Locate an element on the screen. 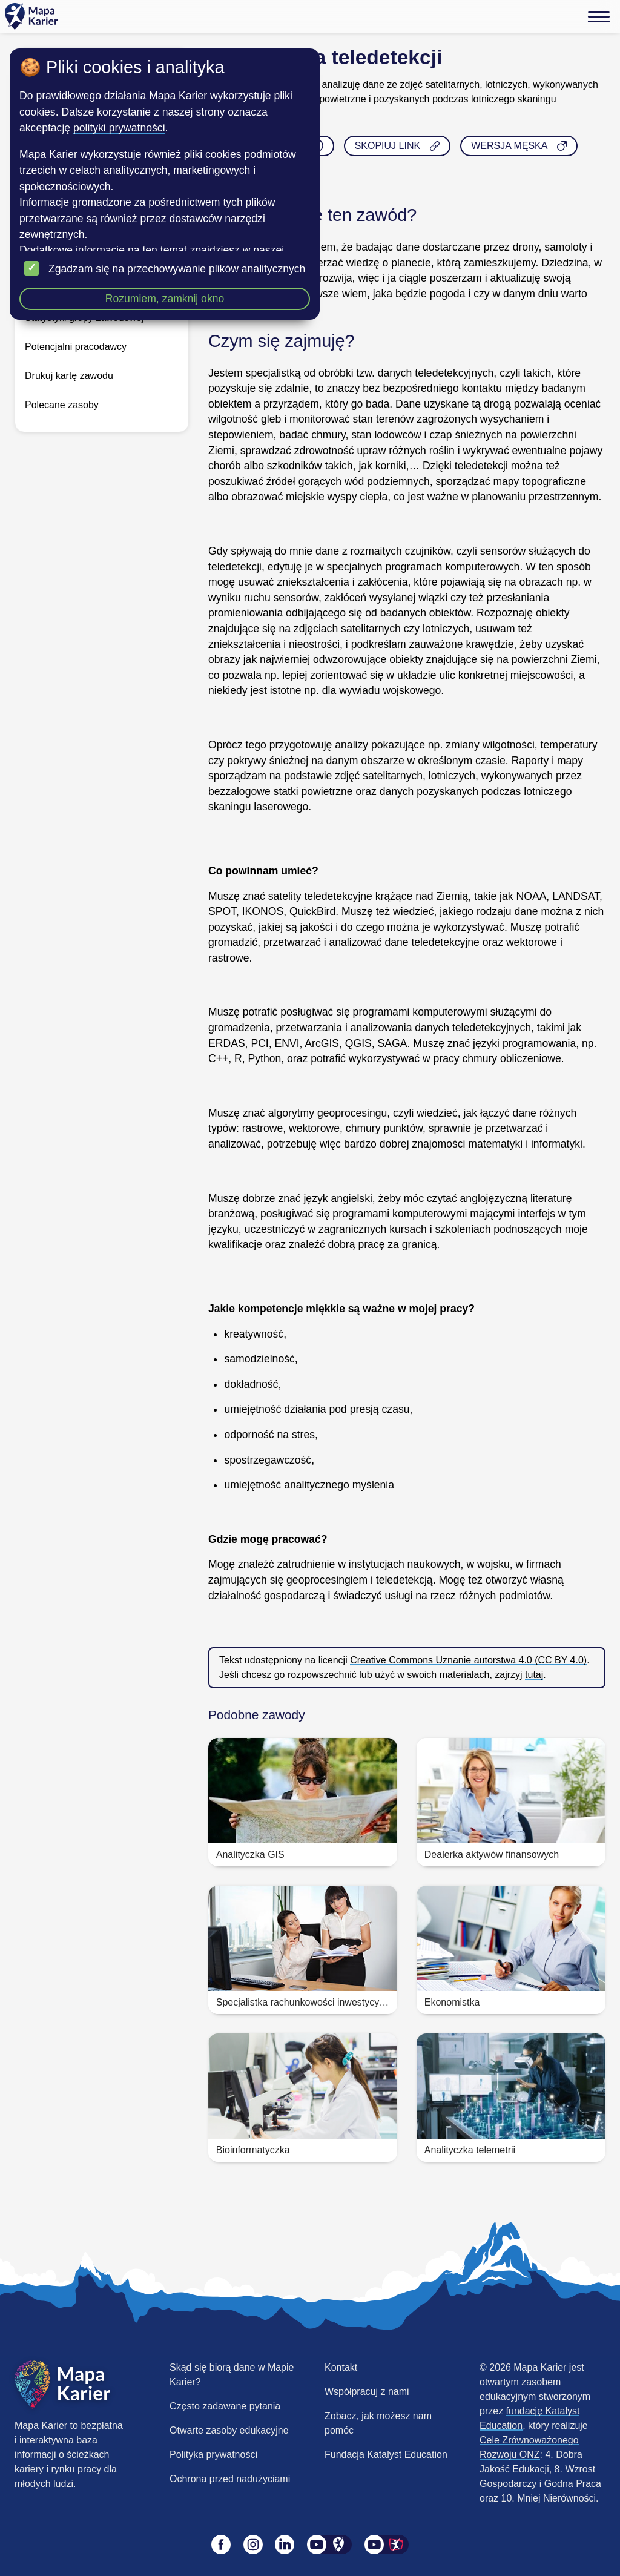  Rozumiem, zamknij okno is located at coordinates (165, 298).